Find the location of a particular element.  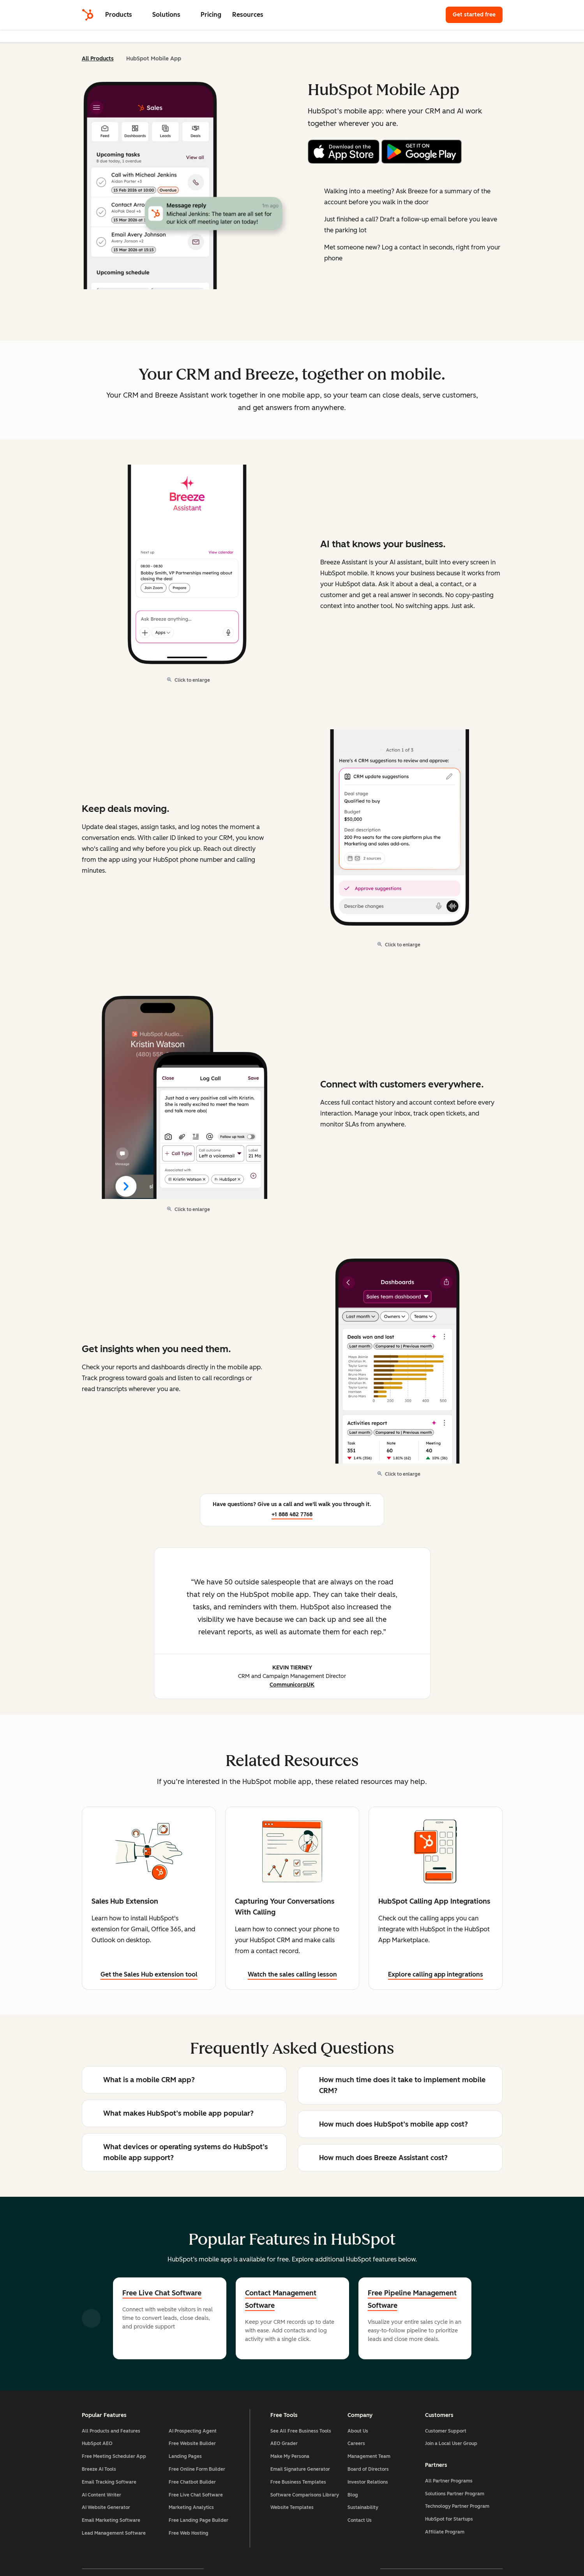

Free Live Chat Software is located at coordinates (161, 2293).